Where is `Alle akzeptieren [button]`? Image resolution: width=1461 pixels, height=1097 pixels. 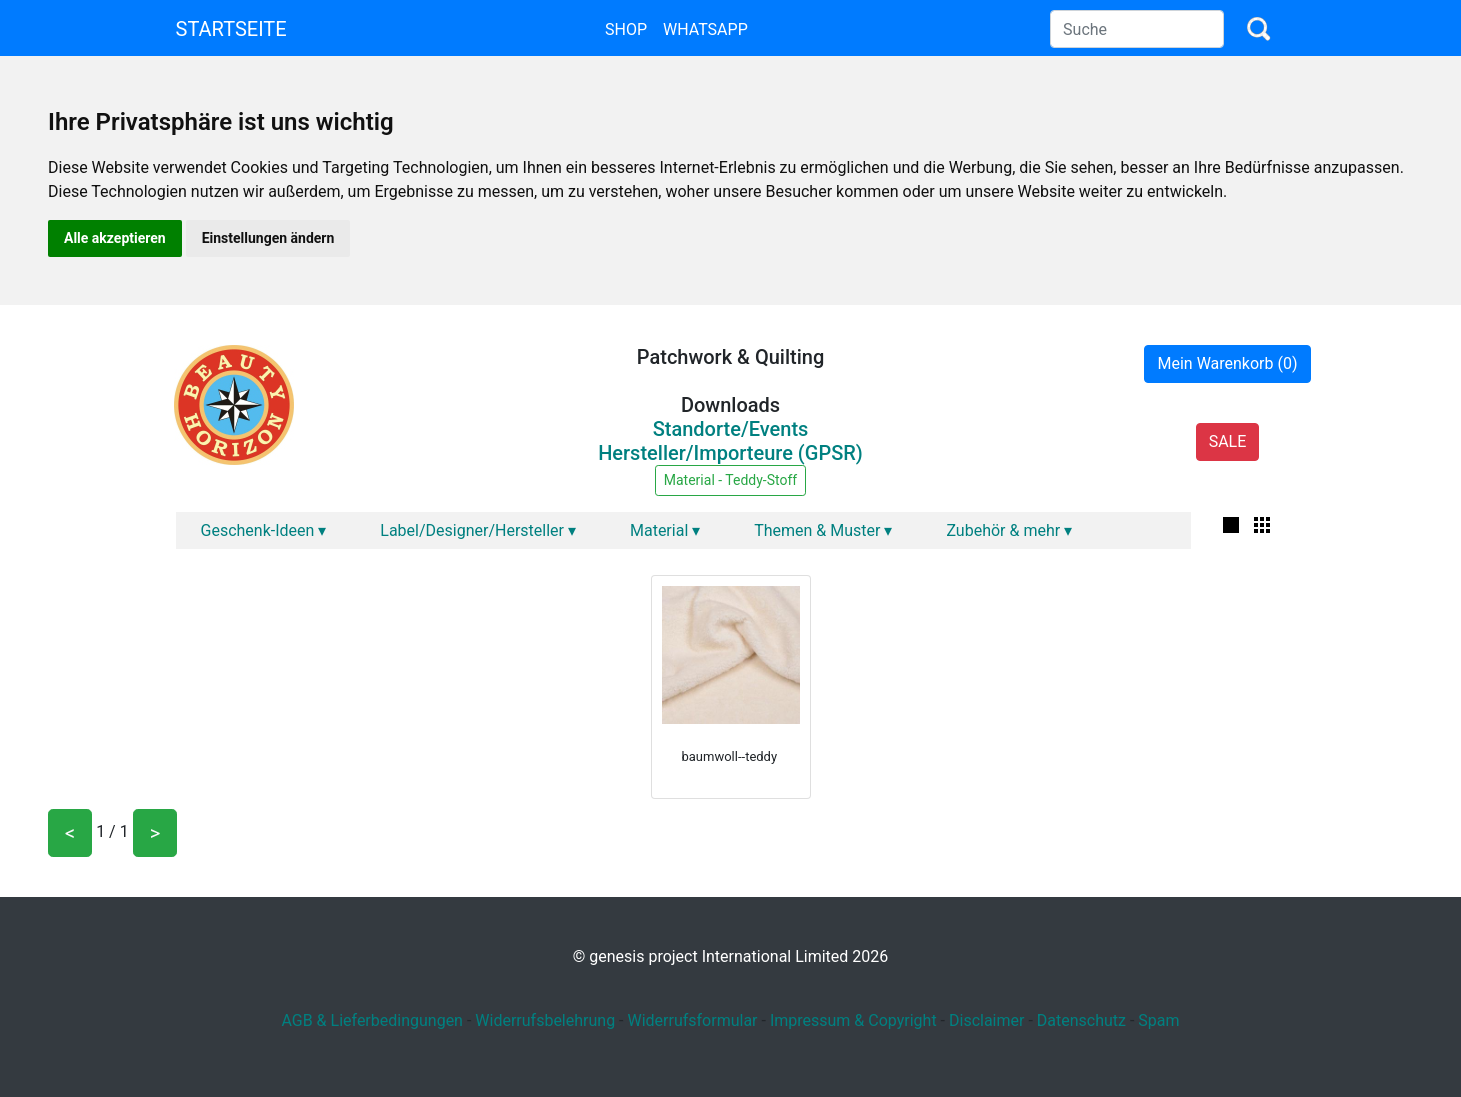
Alle akzeptieren [button] is located at coordinates (115, 238).